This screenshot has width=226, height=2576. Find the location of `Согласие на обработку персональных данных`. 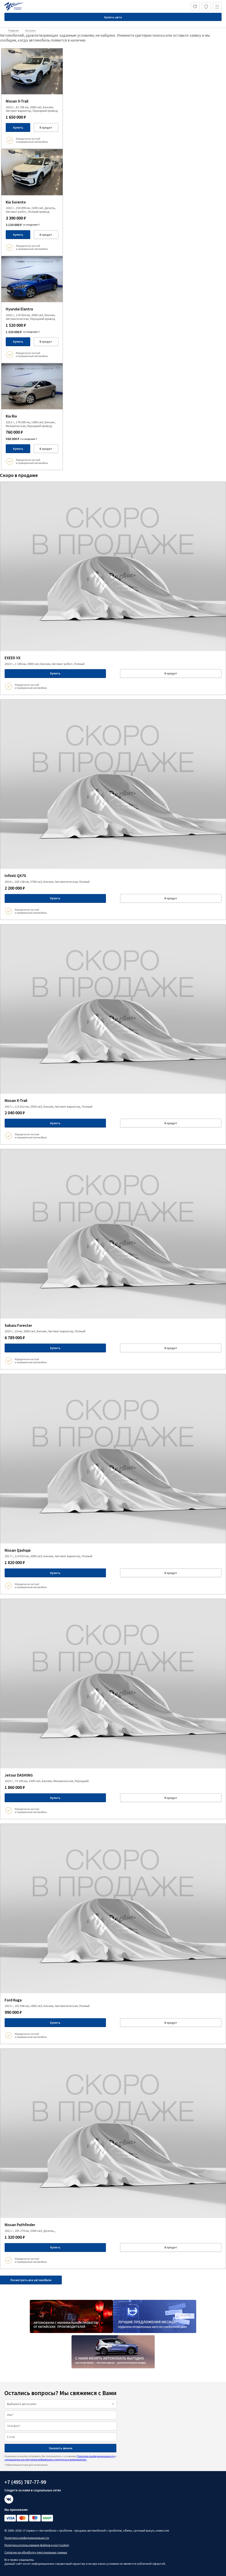

Согласие на обработку персональных данных is located at coordinates (35, 2552).